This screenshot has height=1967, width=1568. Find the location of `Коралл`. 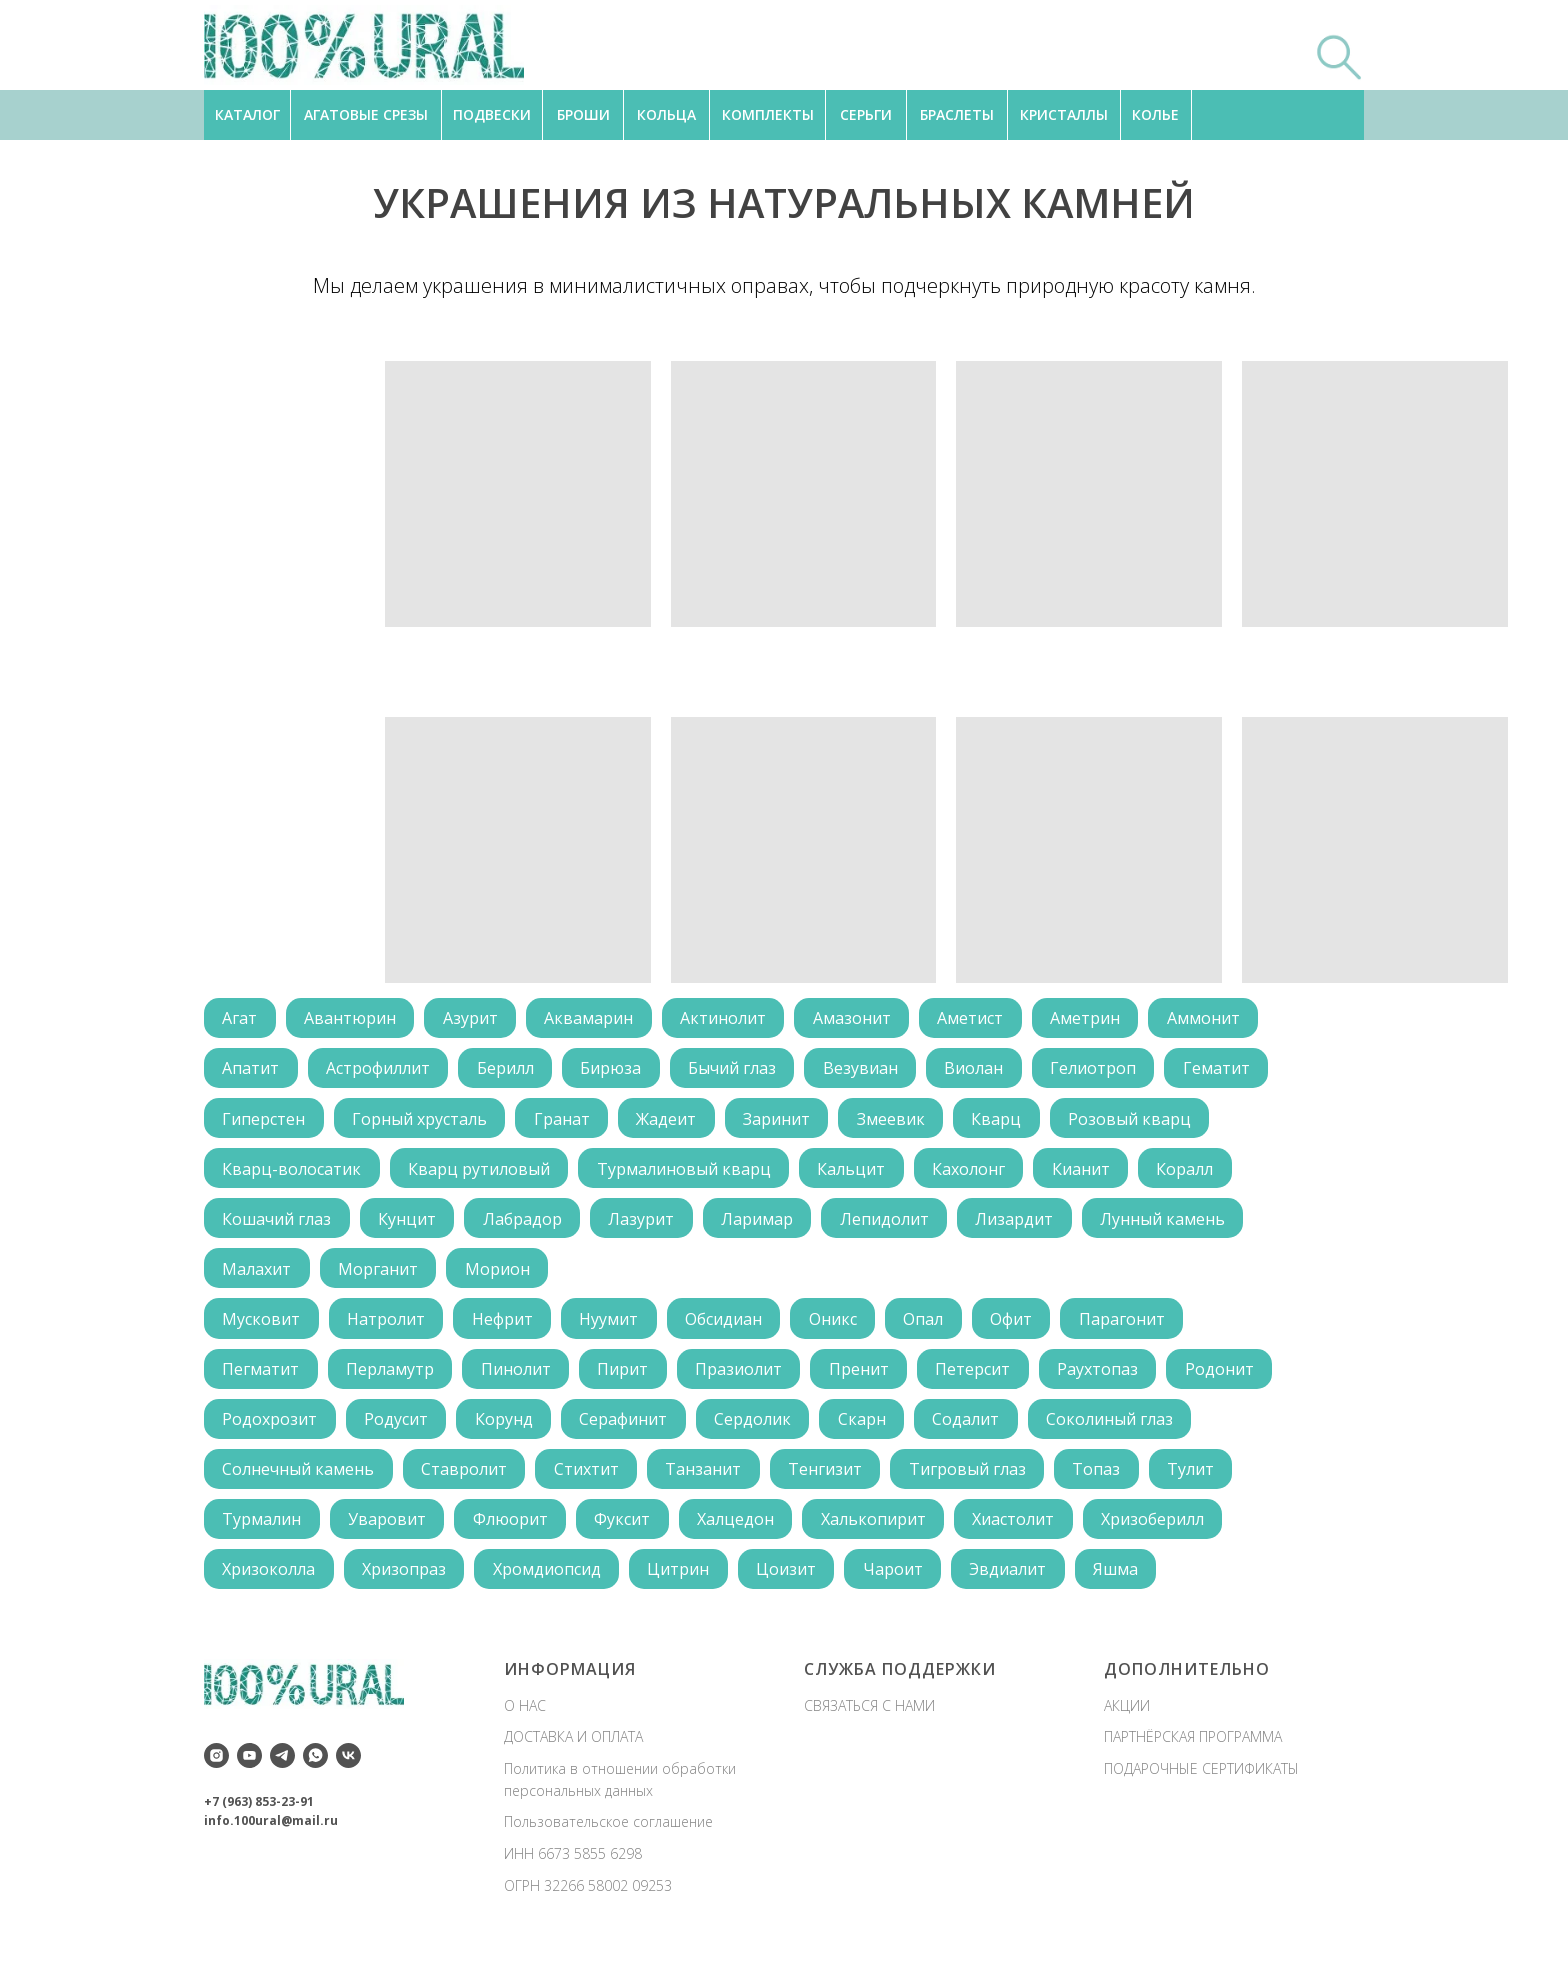

Коралл is located at coordinates (1193, 1172).